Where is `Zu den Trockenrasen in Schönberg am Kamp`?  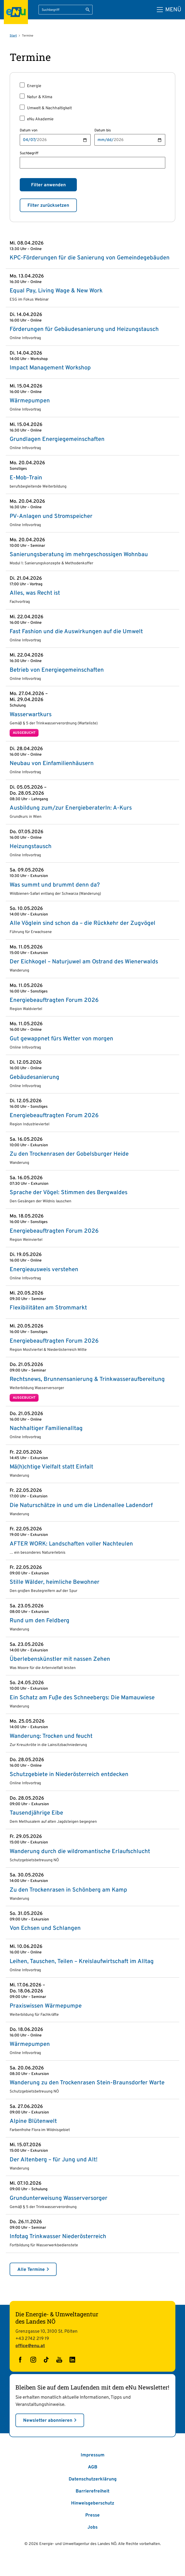
Zu den Trockenrasen in Schönberg am Kamp is located at coordinates (68, 1890).